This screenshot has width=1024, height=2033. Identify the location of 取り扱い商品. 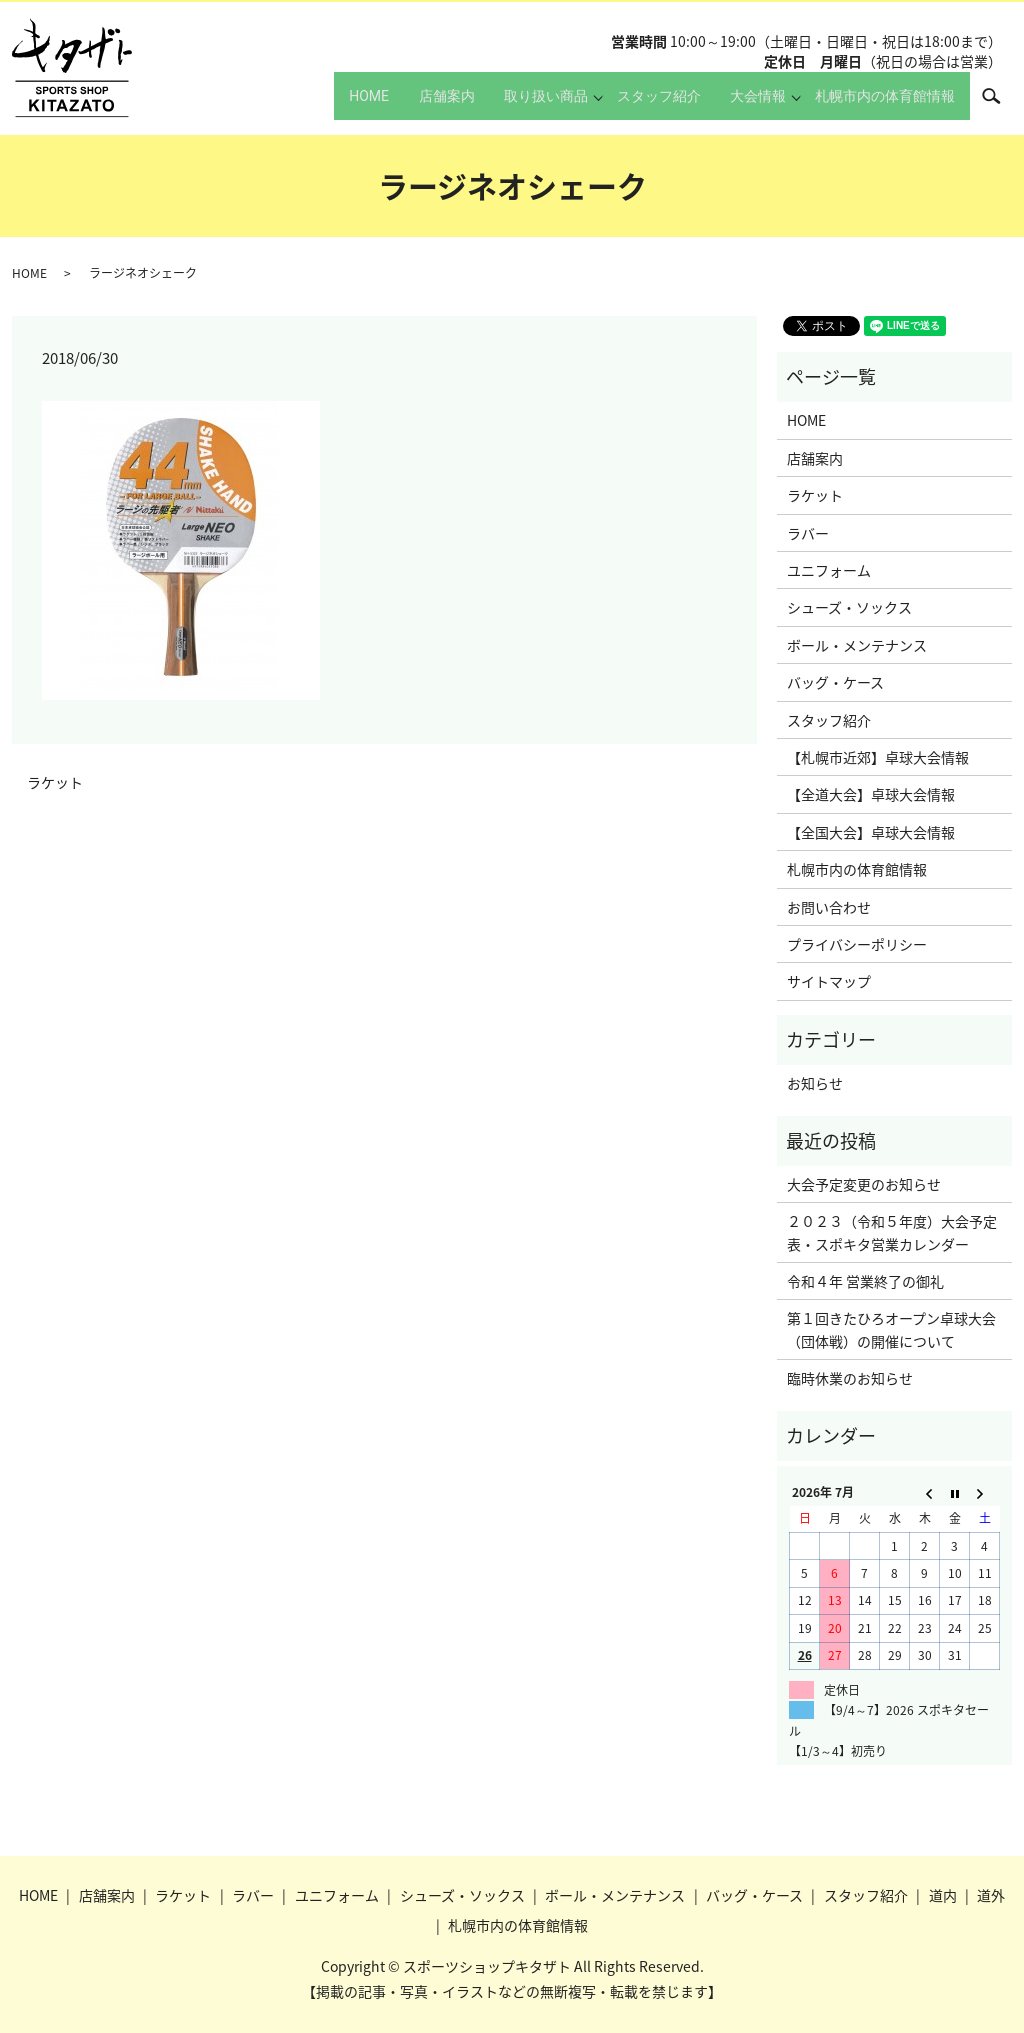
(515, 105).